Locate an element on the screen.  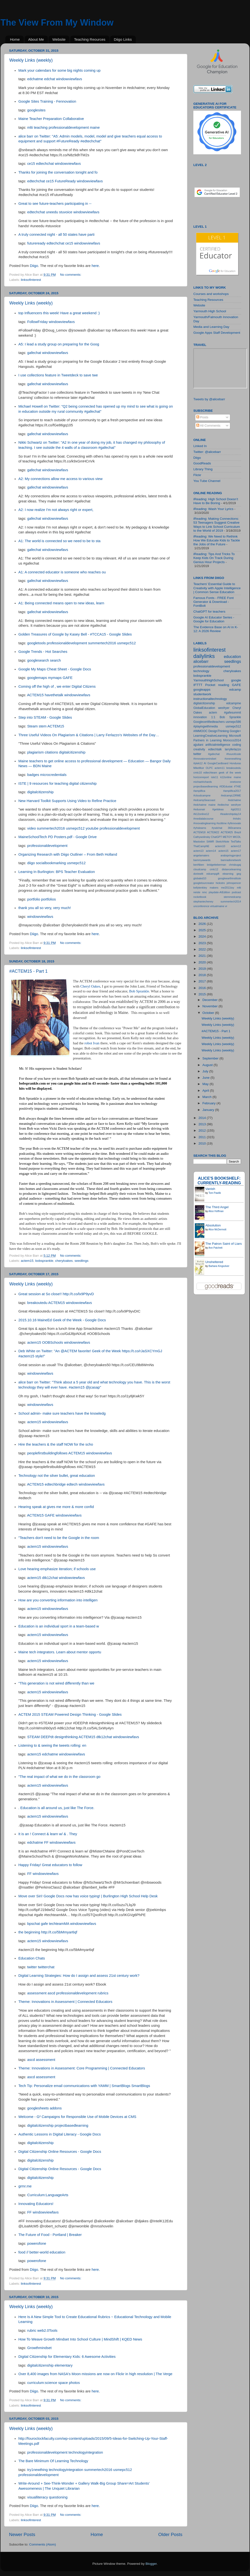
summertech2014 is located at coordinates (231, 901).